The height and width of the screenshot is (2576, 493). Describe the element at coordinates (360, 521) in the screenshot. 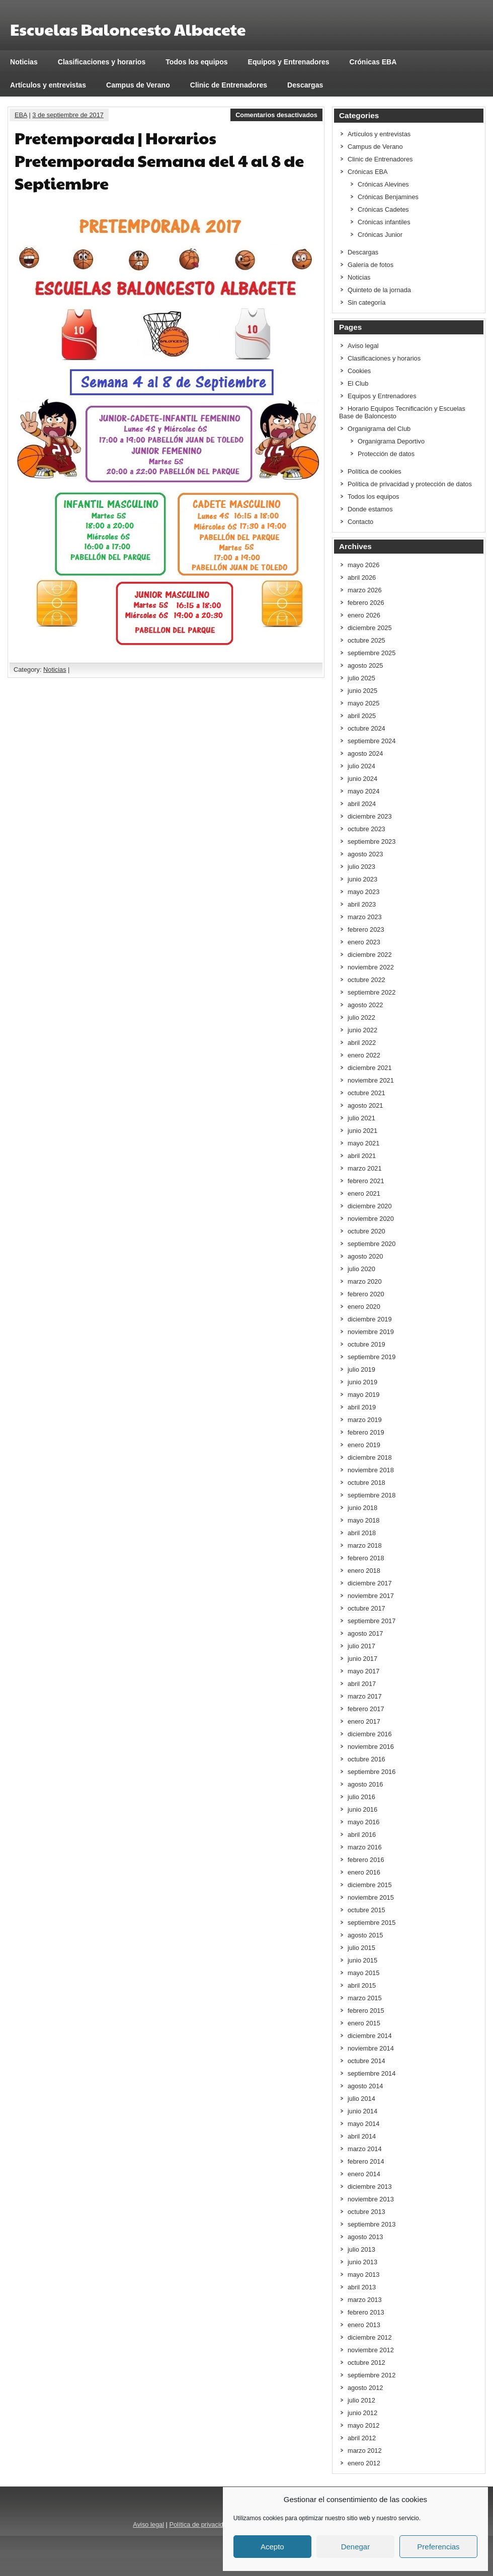

I see `Contacto` at that location.